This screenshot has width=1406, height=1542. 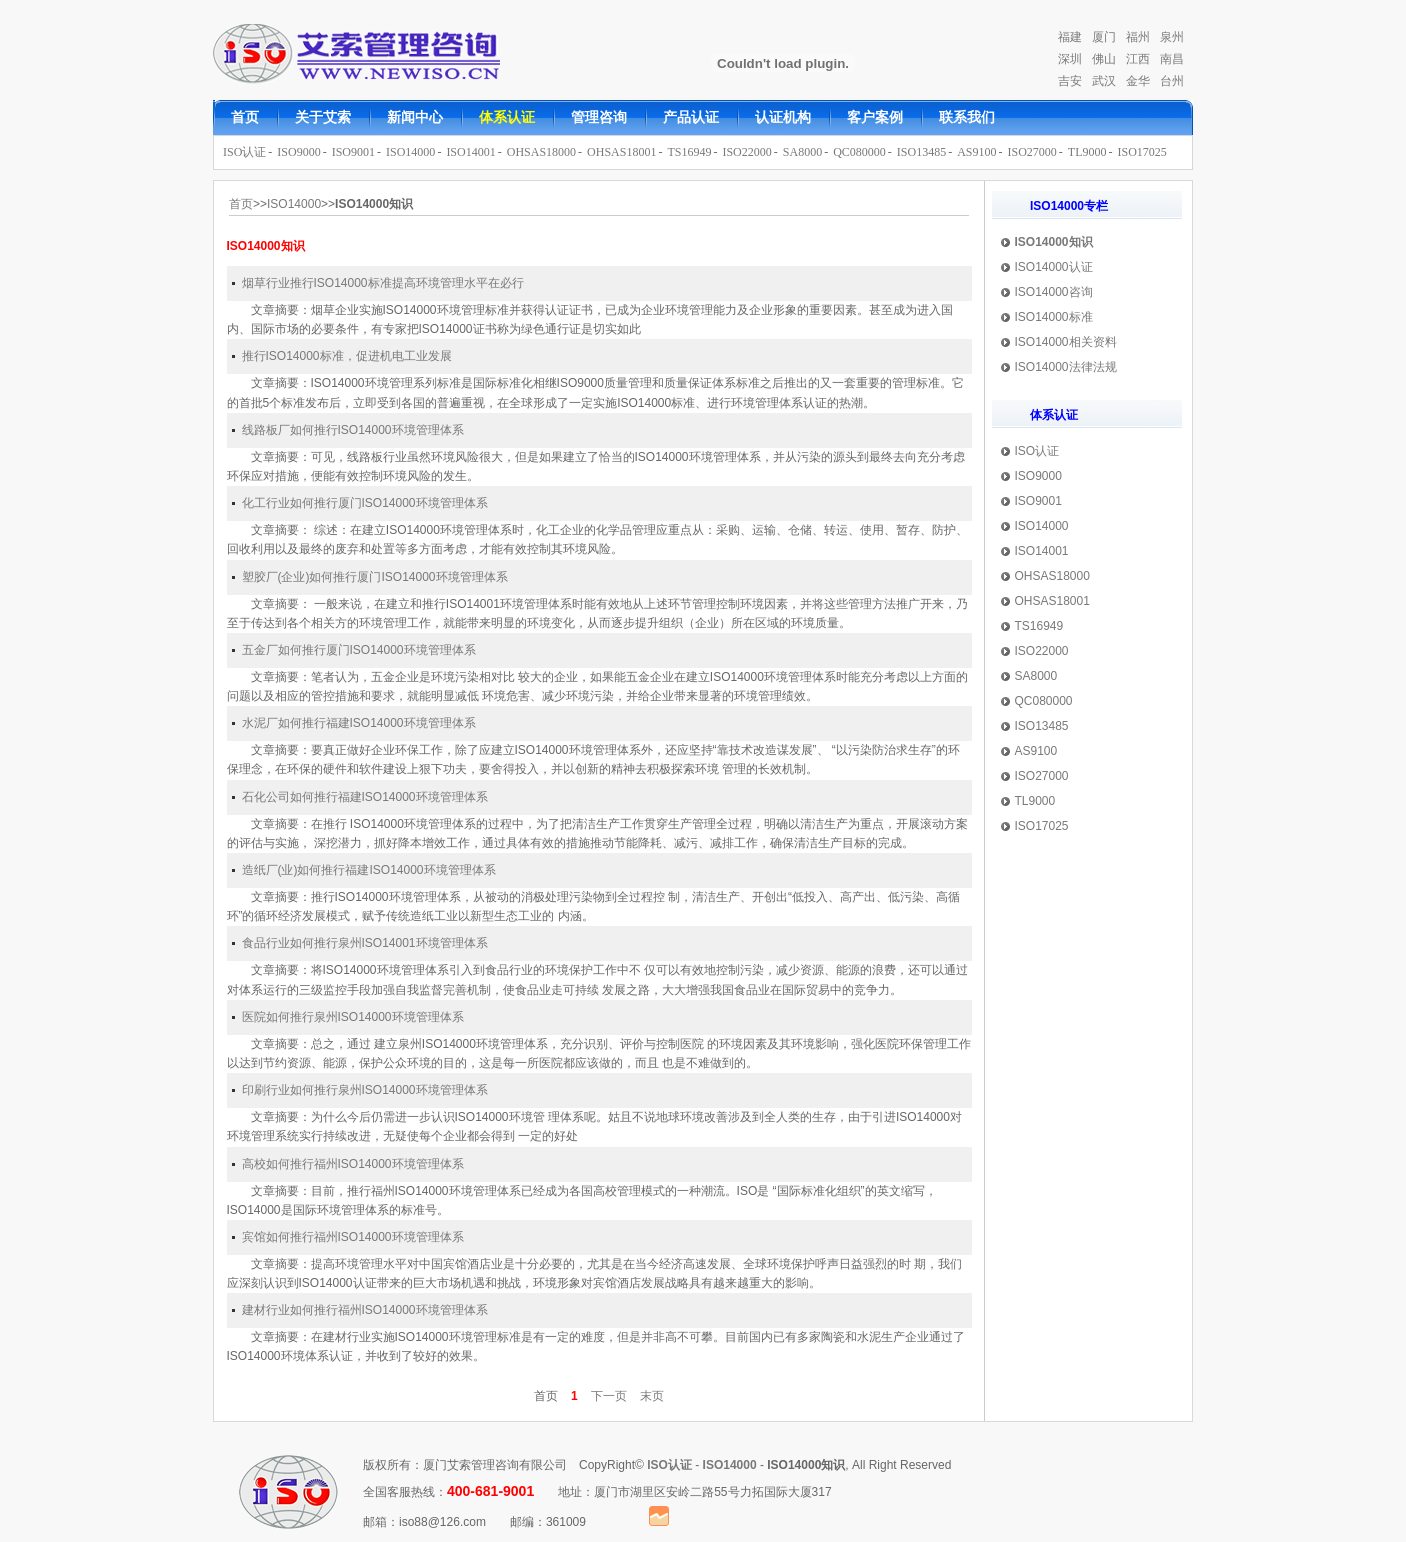 I want to click on ISO9000, so click(x=298, y=152).